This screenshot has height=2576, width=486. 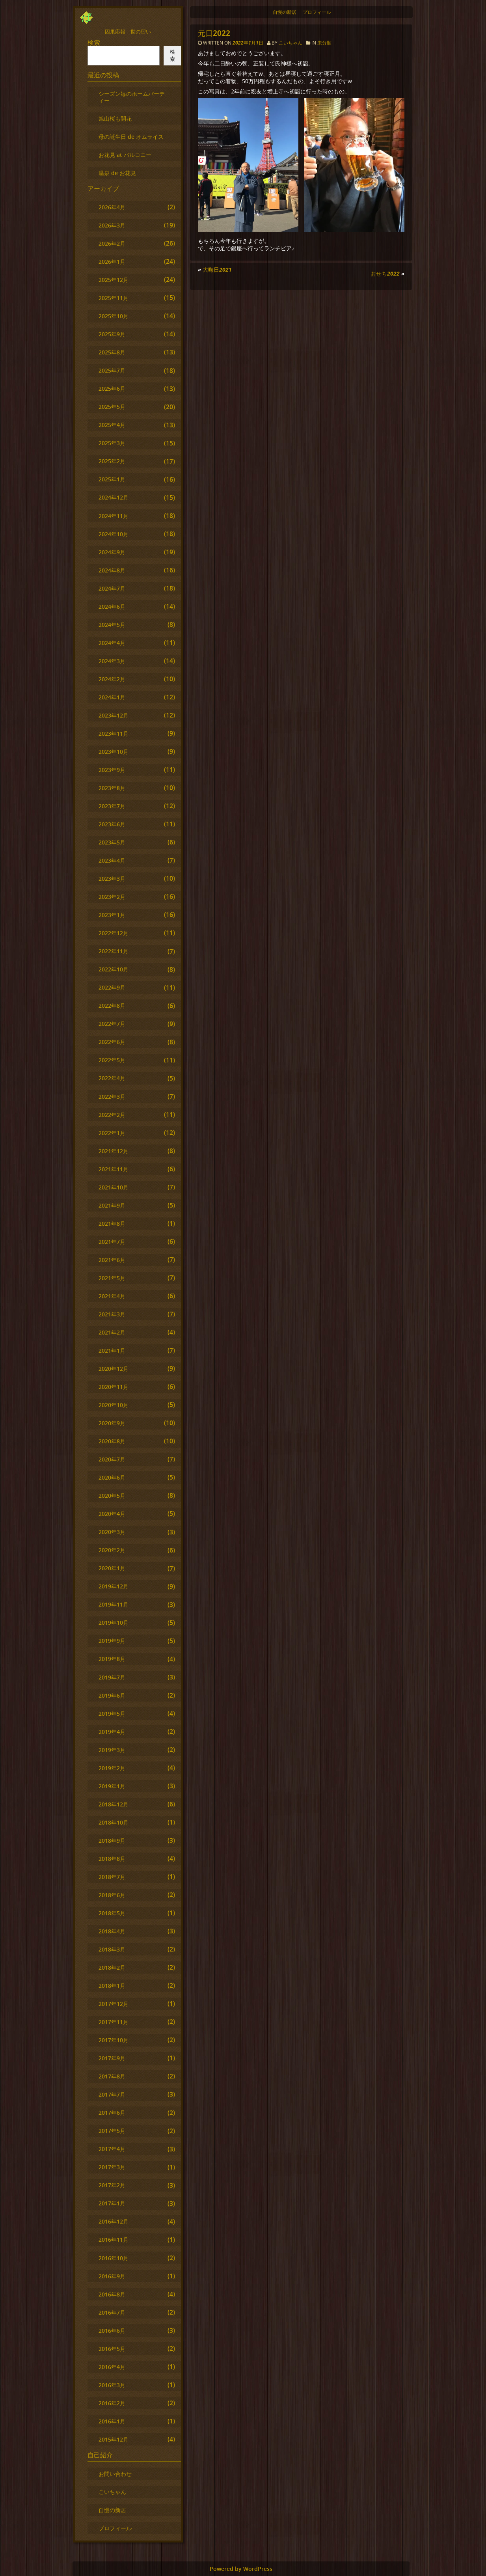 I want to click on 2021年7月, so click(x=112, y=1241).